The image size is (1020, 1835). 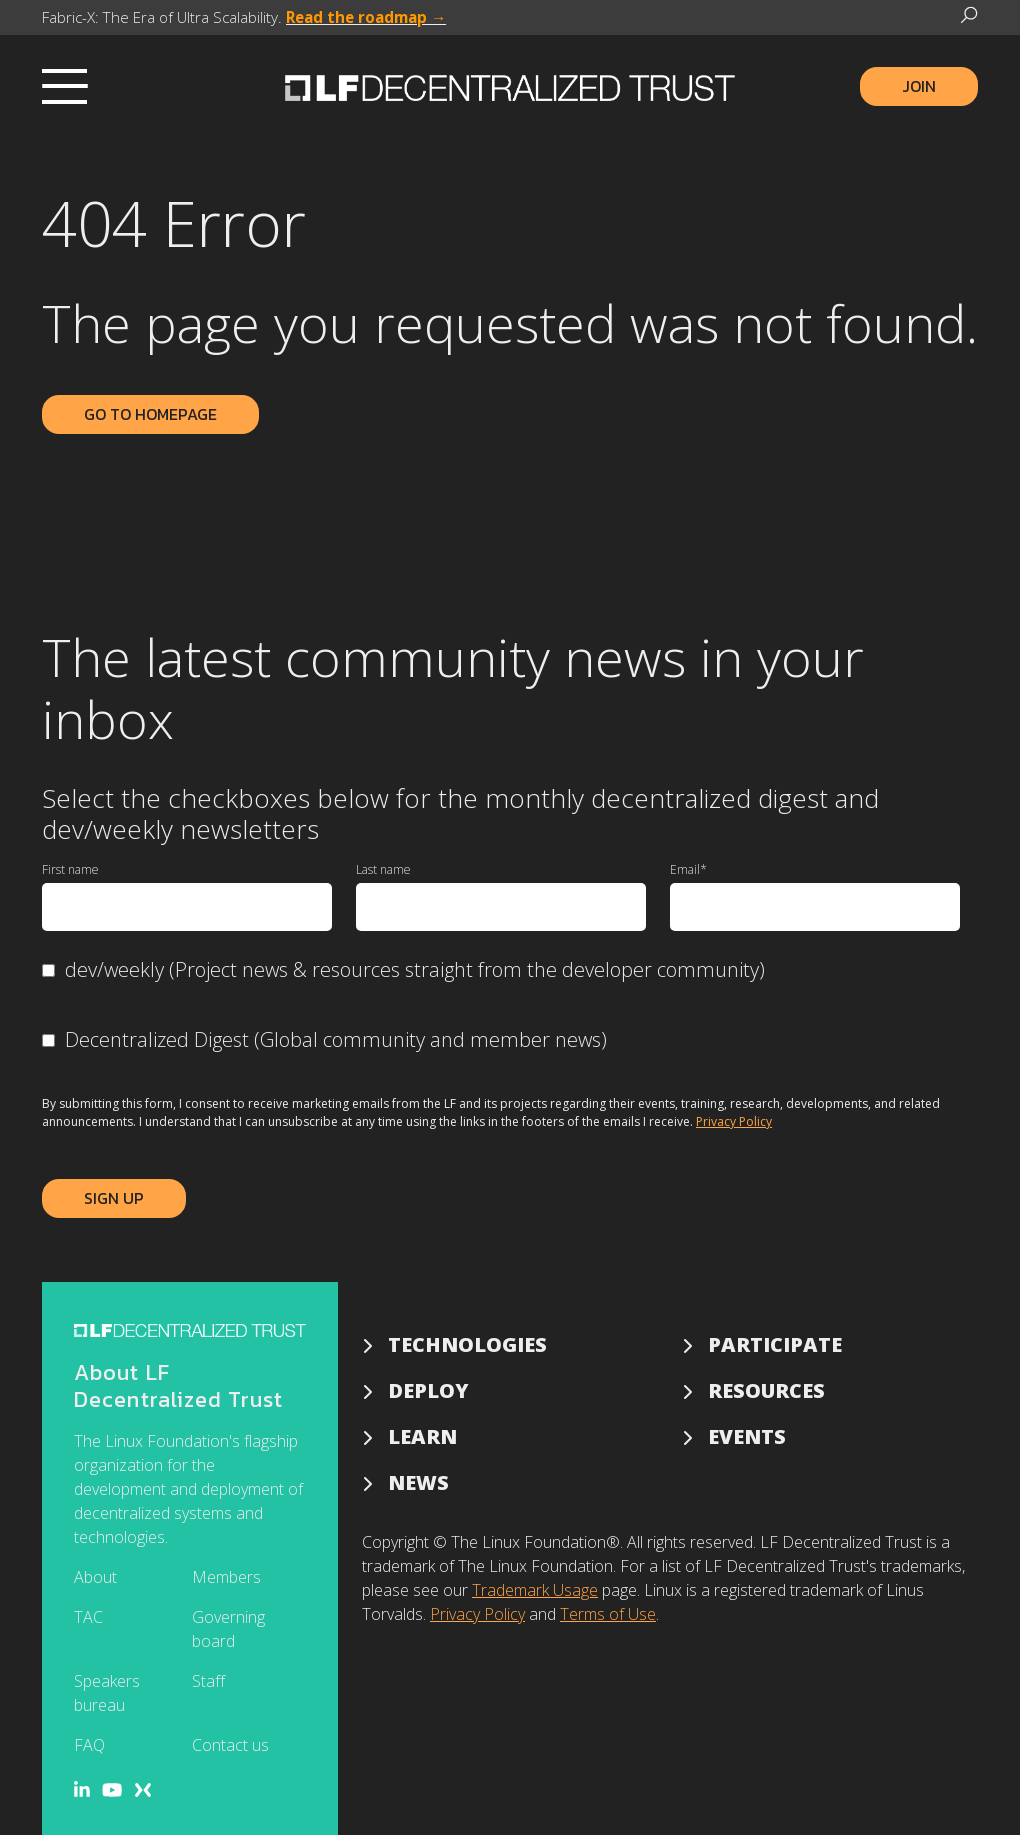 What do you see at coordinates (775, 1344) in the screenshot?
I see `Participate` at bounding box center [775, 1344].